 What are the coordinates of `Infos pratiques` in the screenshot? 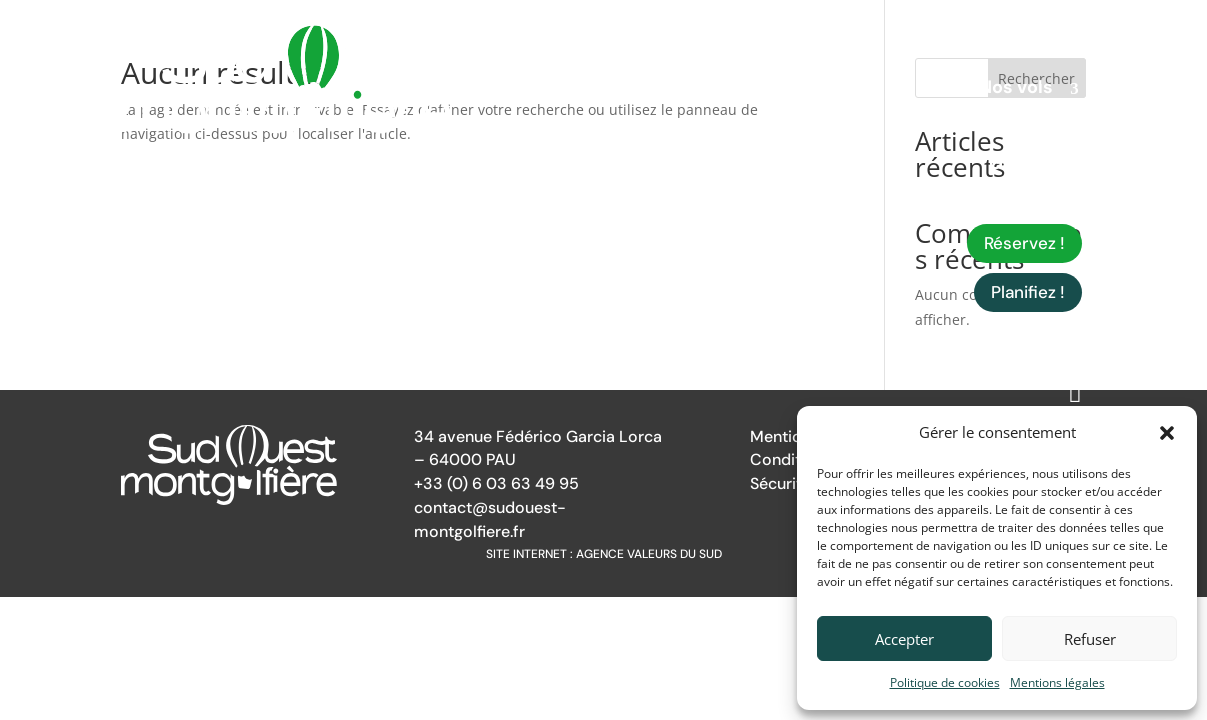 It's located at (985, 203).